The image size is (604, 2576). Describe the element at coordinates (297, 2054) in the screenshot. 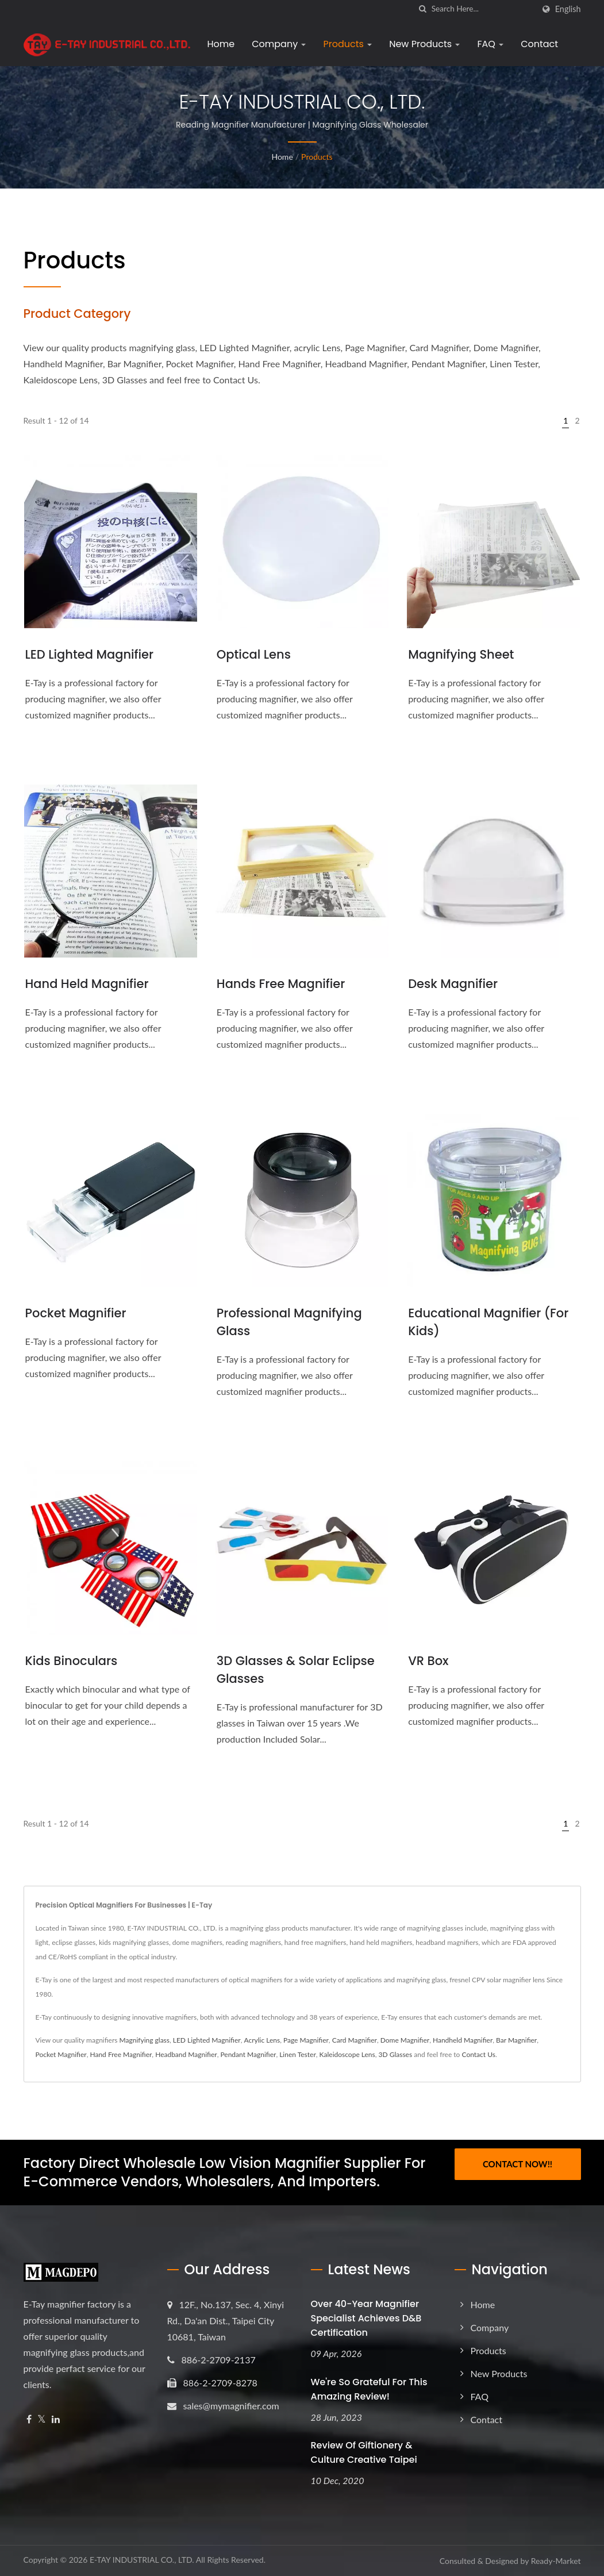

I see `Linen Tester` at that location.